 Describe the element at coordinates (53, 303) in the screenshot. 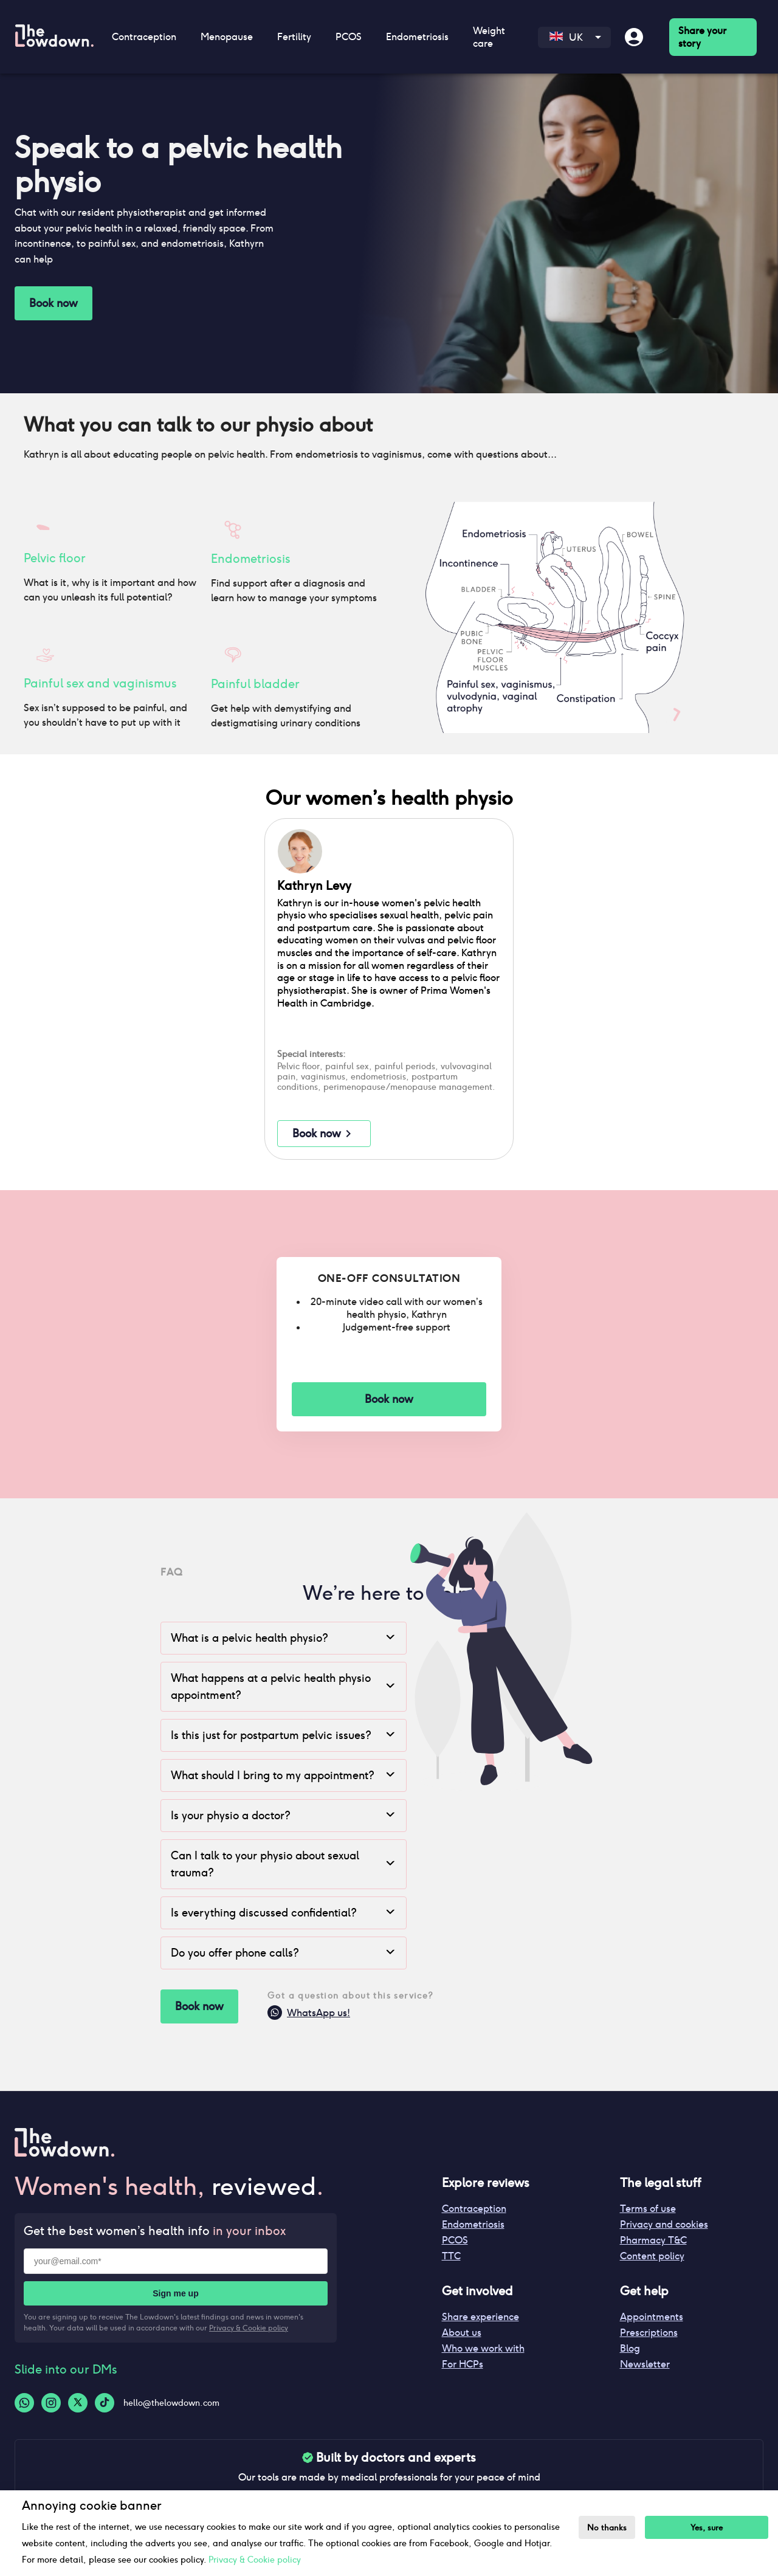

I see `Book now` at that location.